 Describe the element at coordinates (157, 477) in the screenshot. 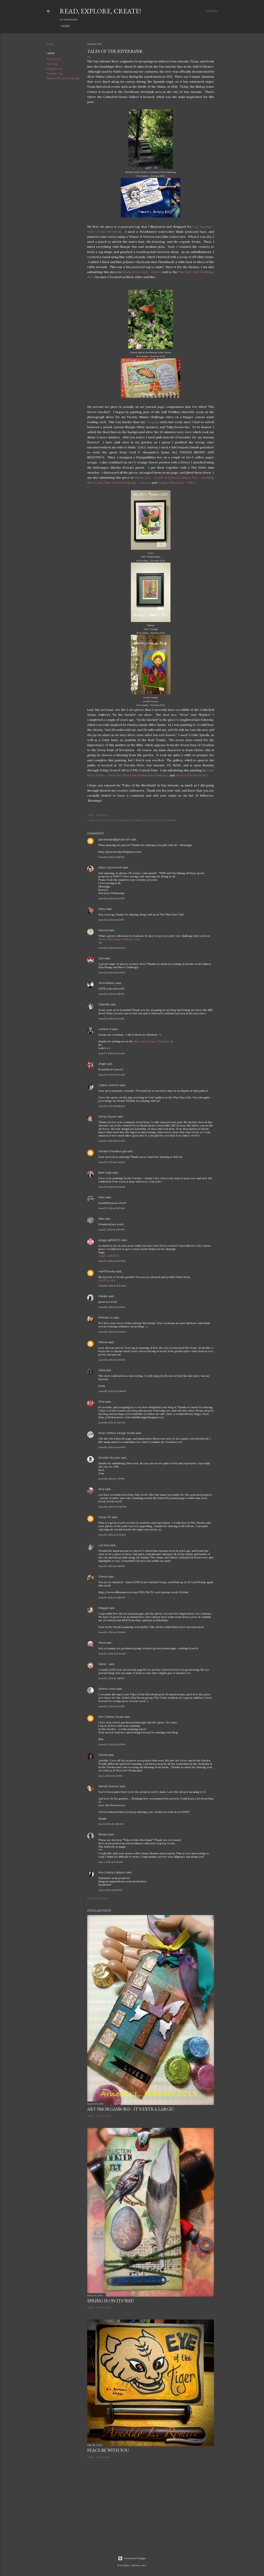

I see `Simon Says - Depth of Distress` at that location.